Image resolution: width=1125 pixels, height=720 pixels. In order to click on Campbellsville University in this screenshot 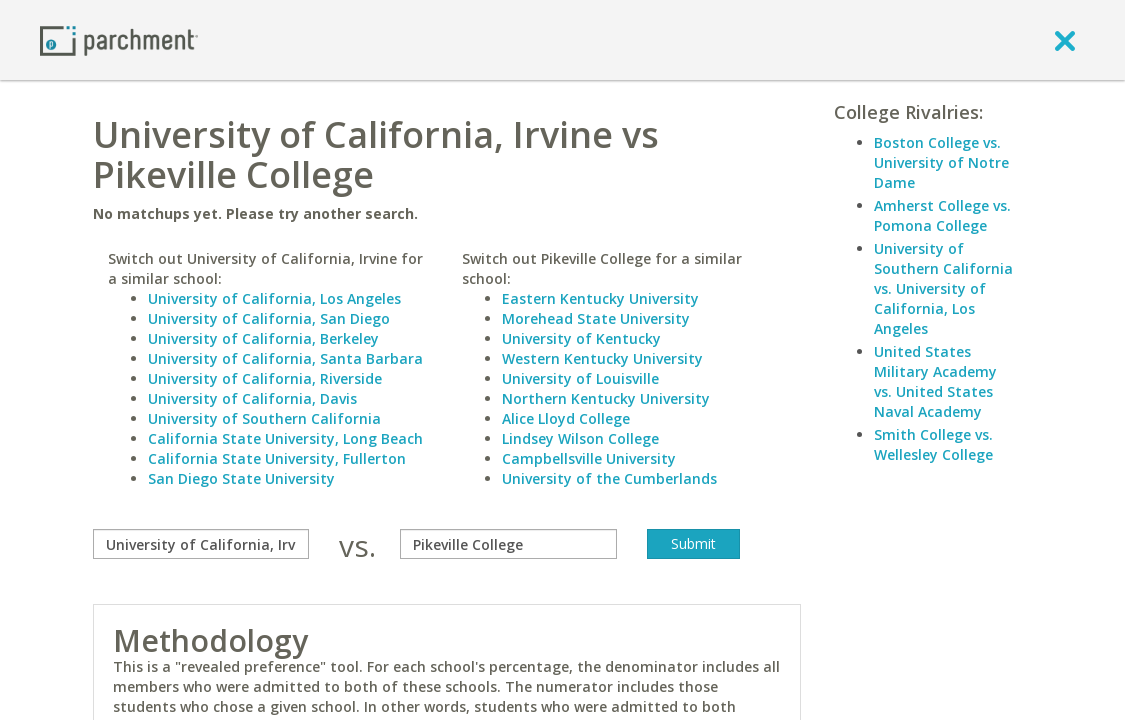, I will do `click(589, 458)`.